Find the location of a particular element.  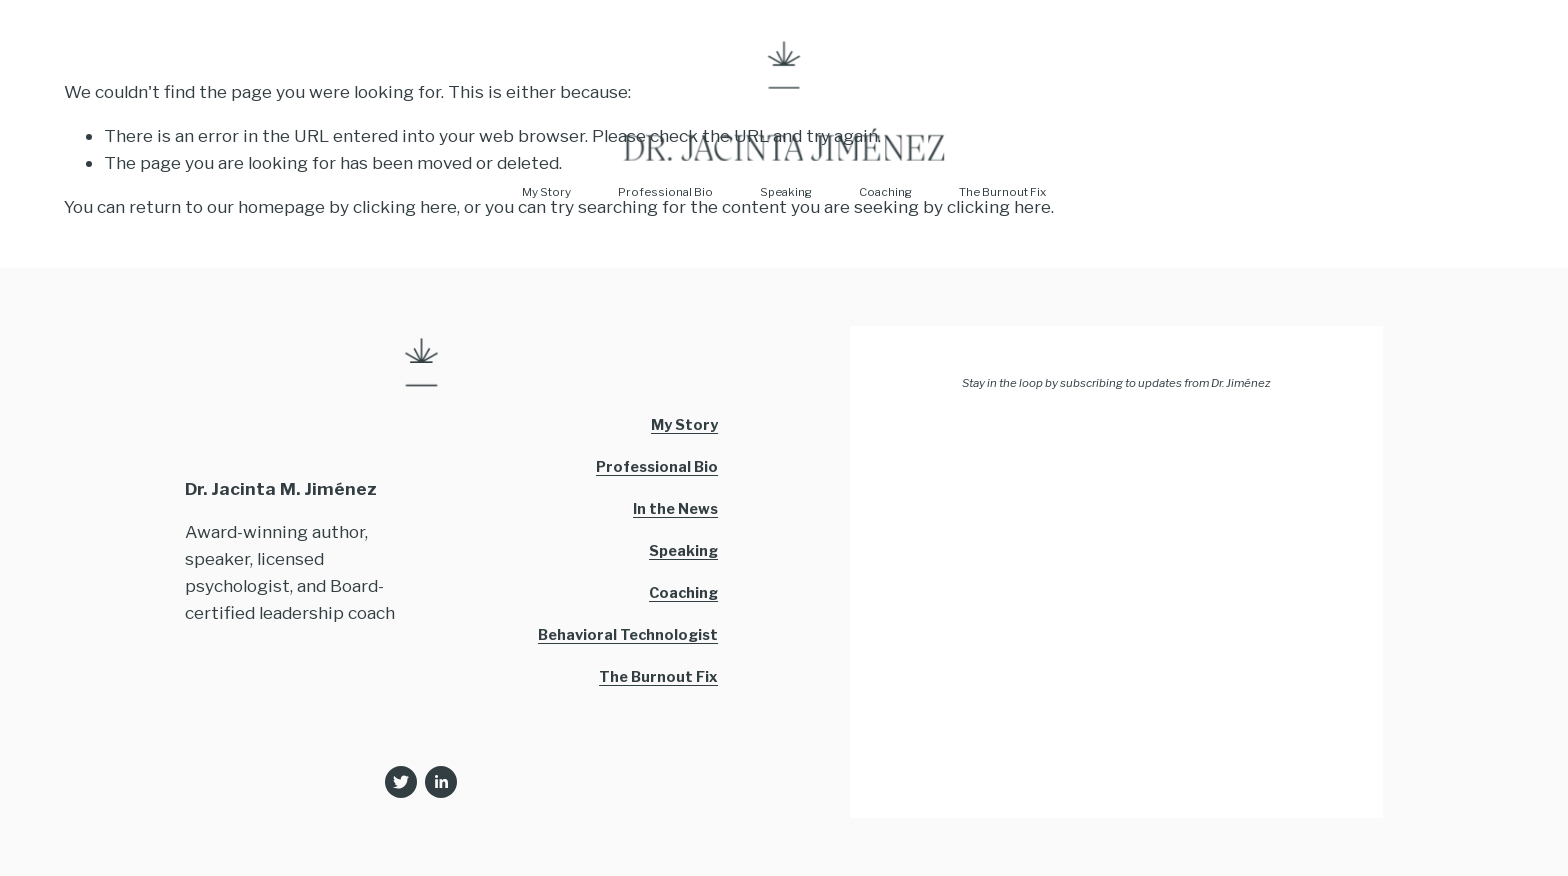

Coaching is located at coordinates (885, 192).